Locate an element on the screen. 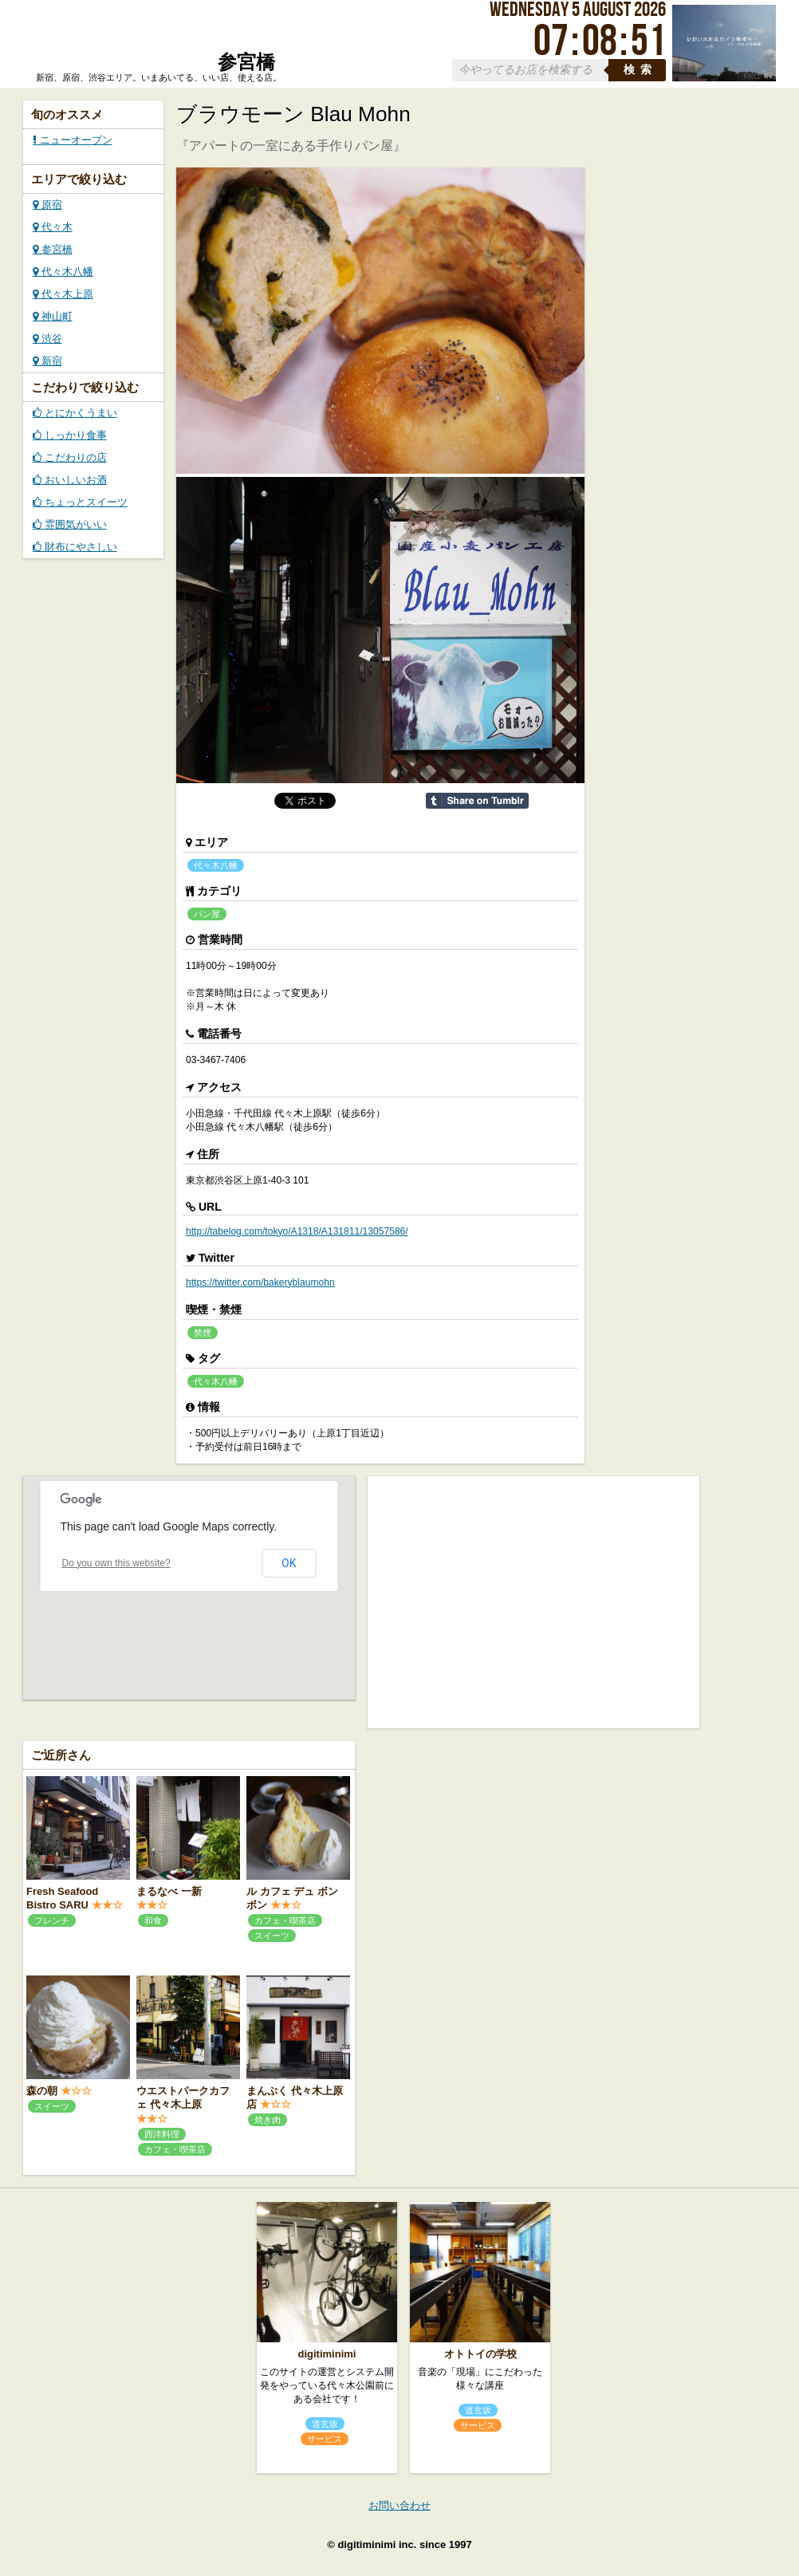 This screenshot has width=799, height=2576. フレンチ is located at coordinates (51, 1920).